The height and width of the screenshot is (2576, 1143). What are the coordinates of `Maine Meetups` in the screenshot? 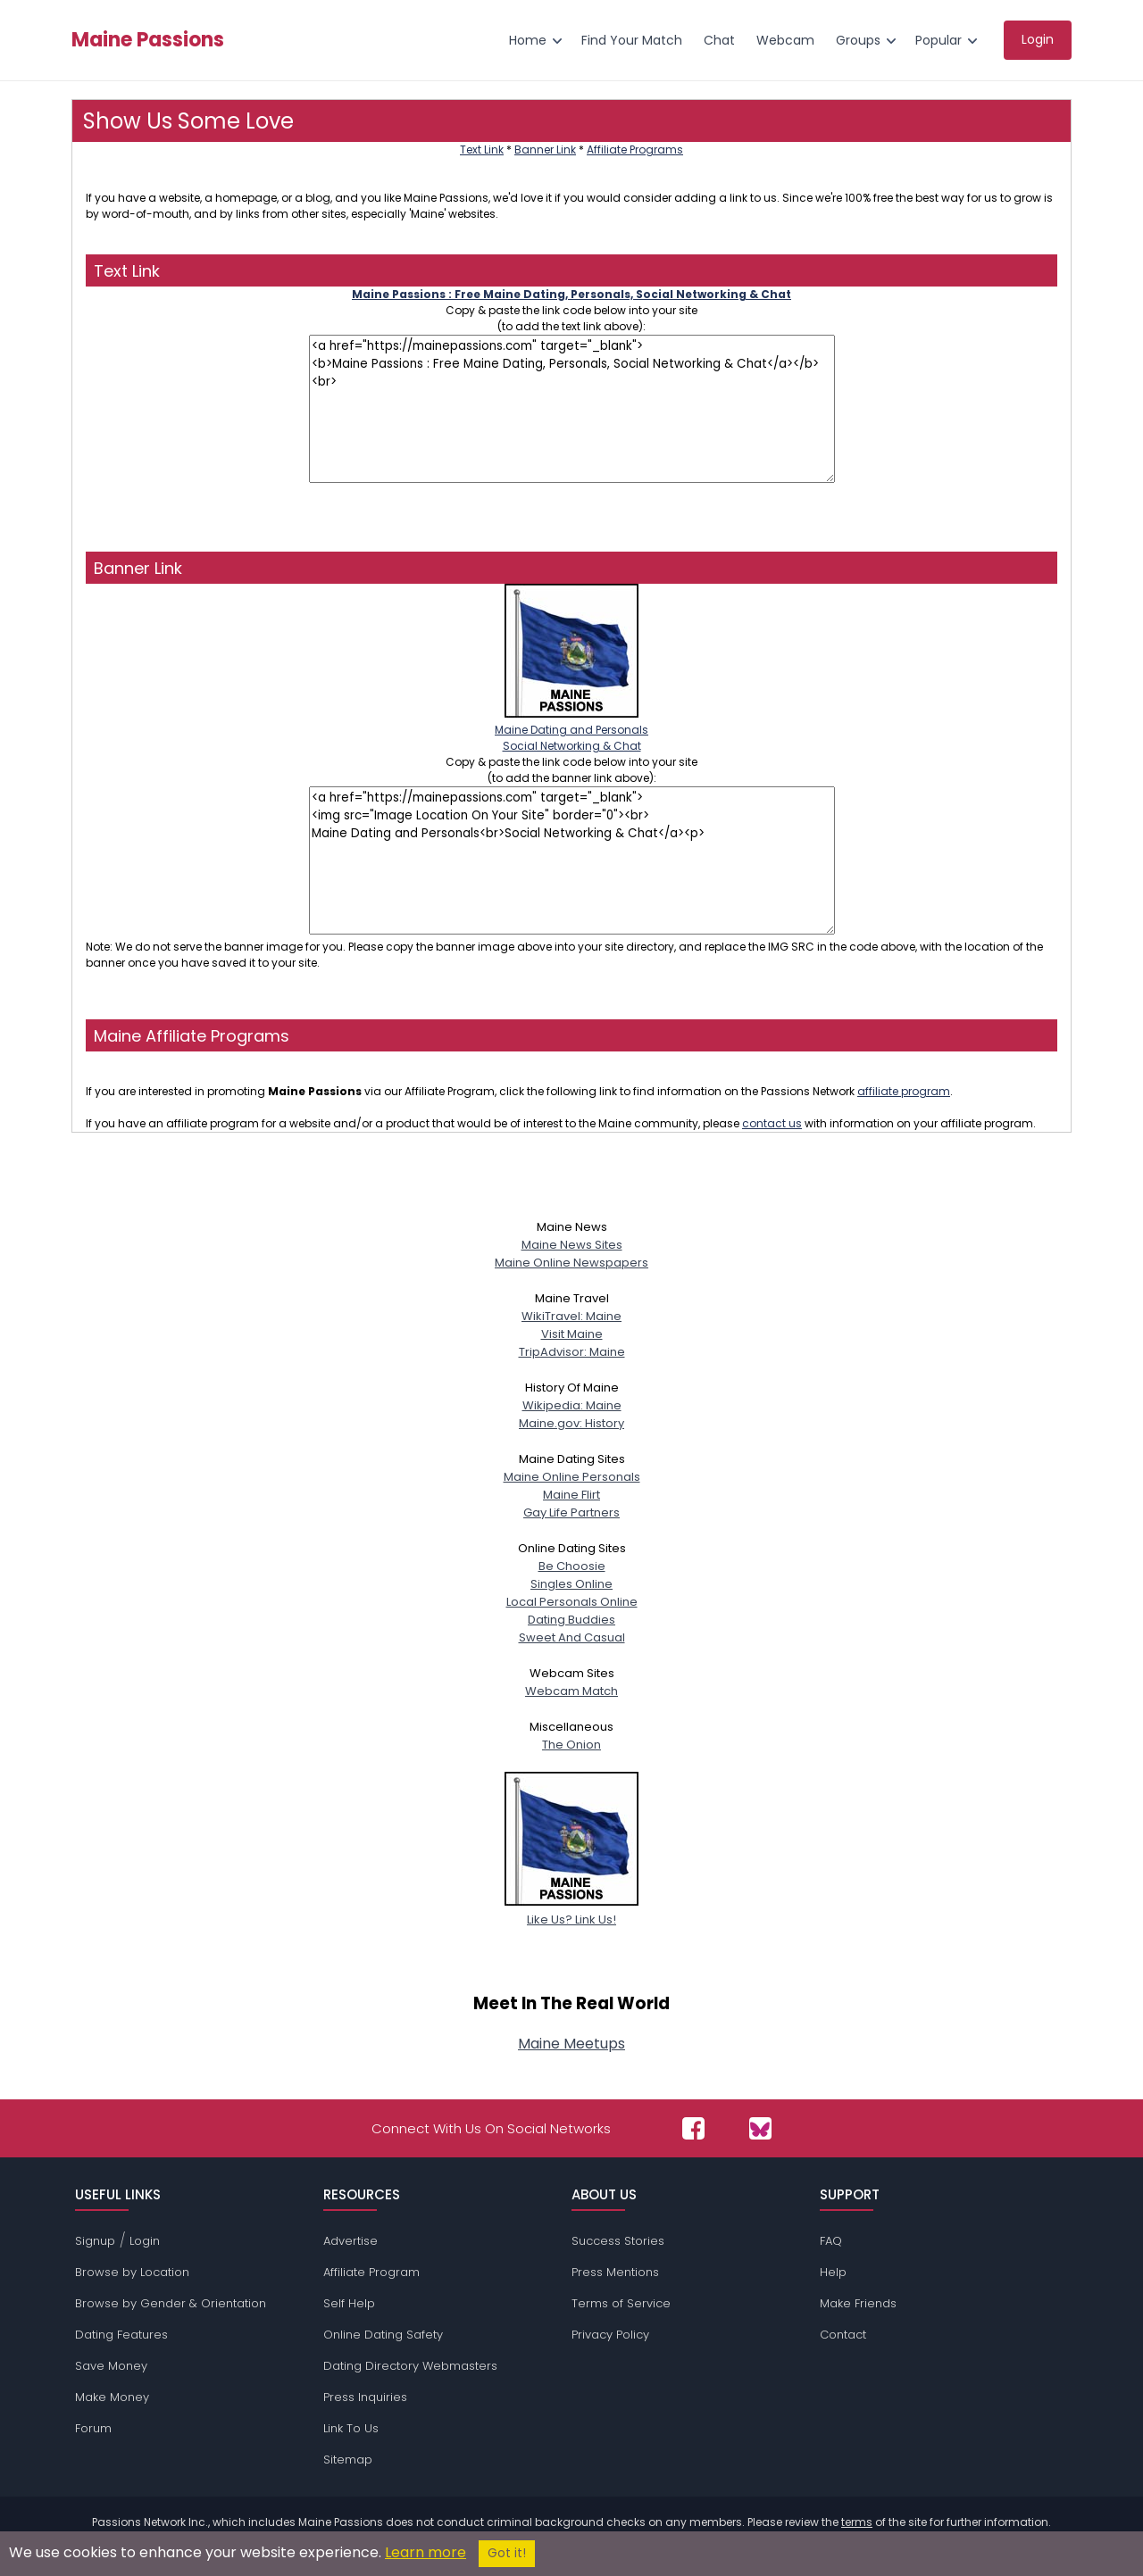 It's located at (571, 2043).